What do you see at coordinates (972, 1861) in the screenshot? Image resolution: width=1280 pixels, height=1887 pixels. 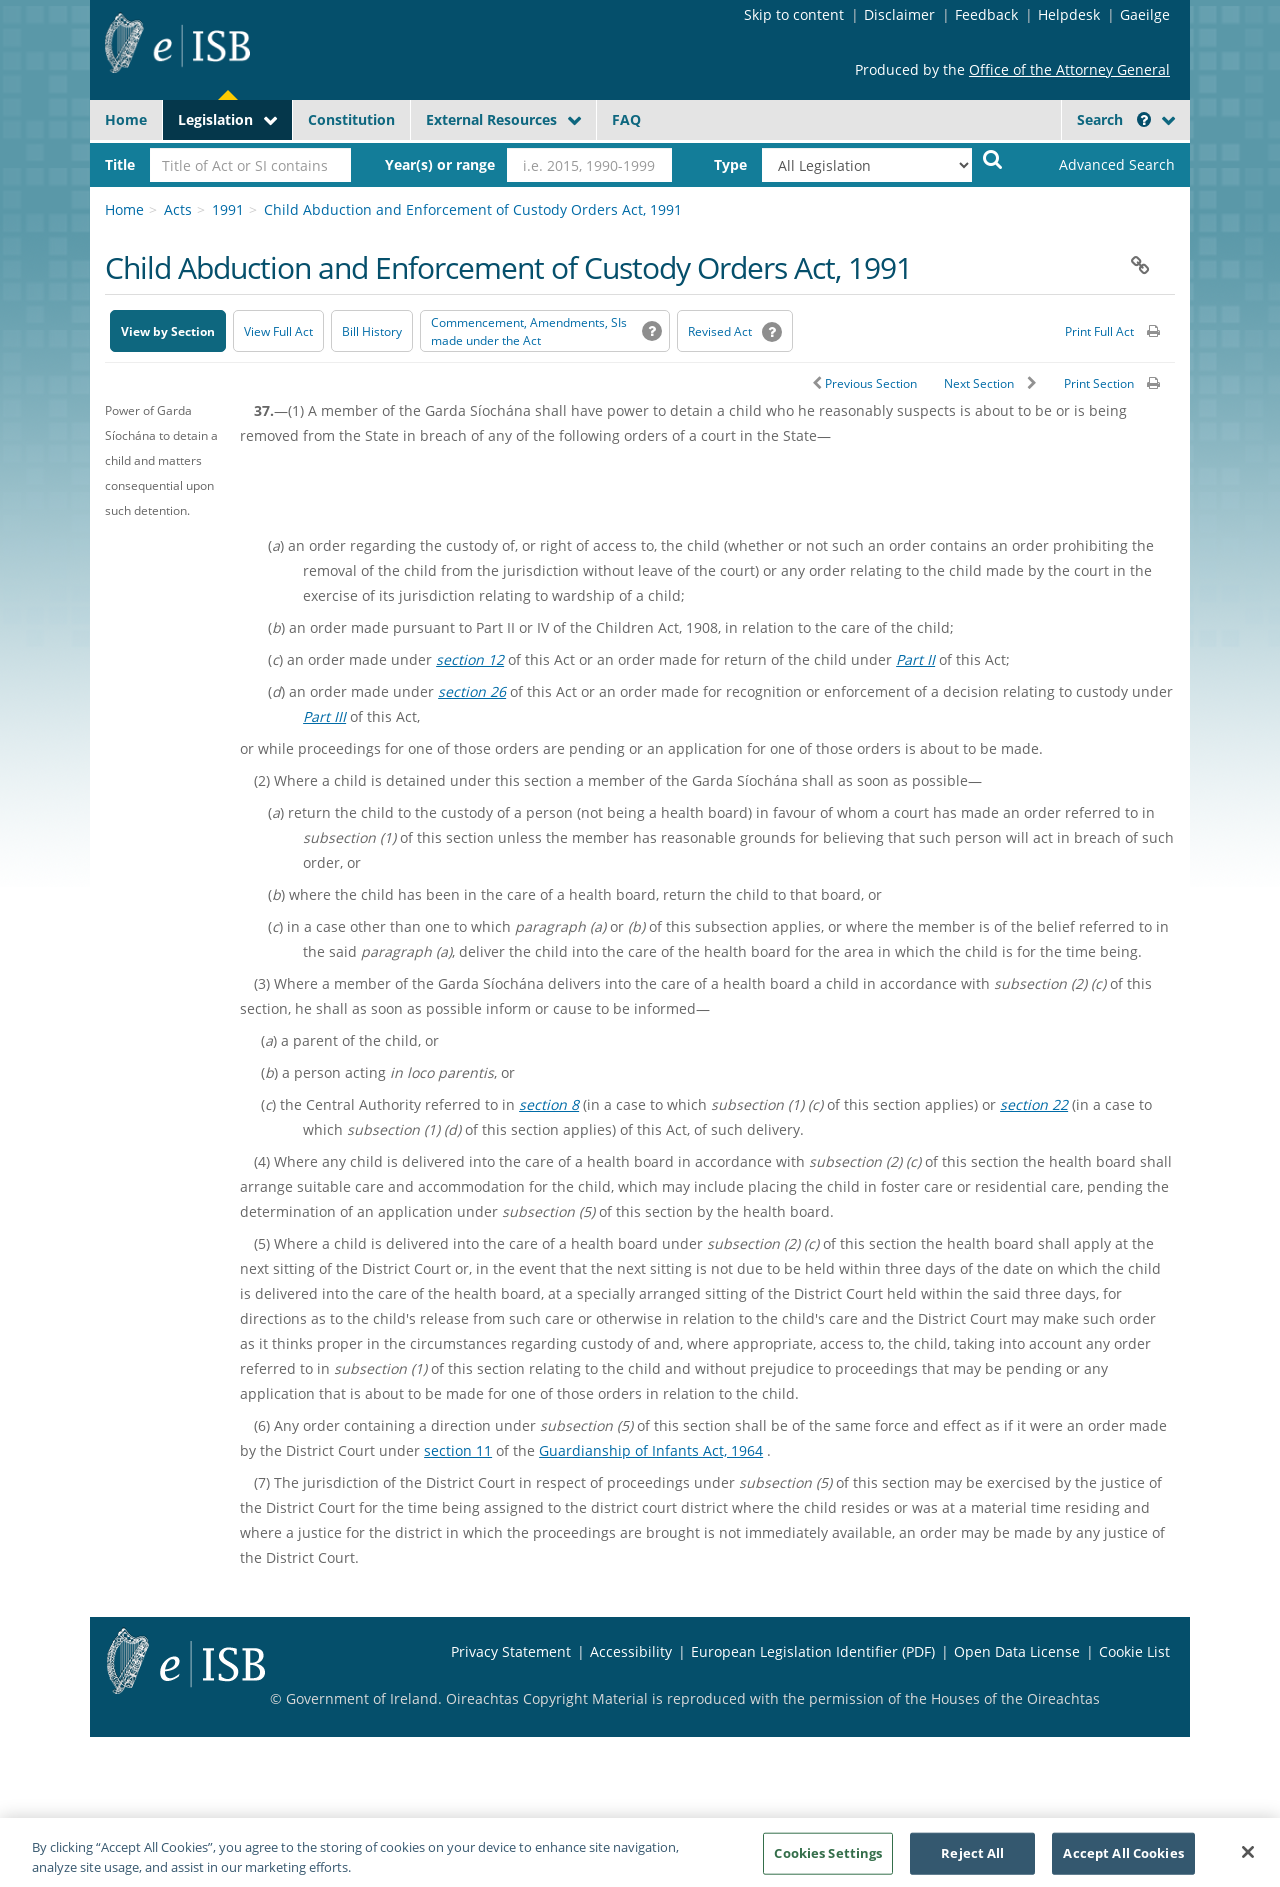 I see `Reject All` at bounding box center [972, 1861].